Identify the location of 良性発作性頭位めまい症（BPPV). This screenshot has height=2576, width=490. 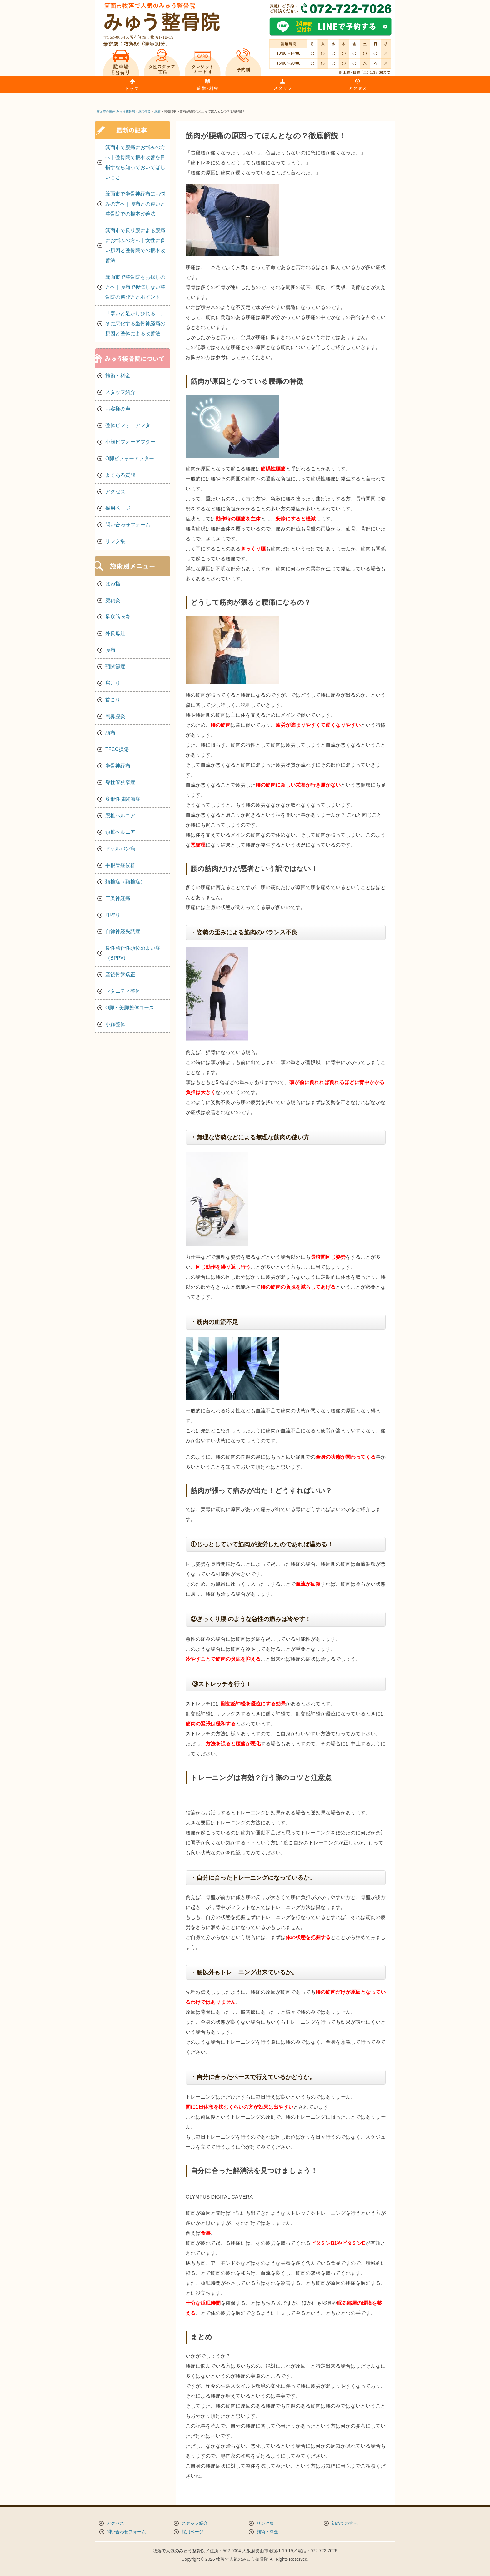
(132, 953).